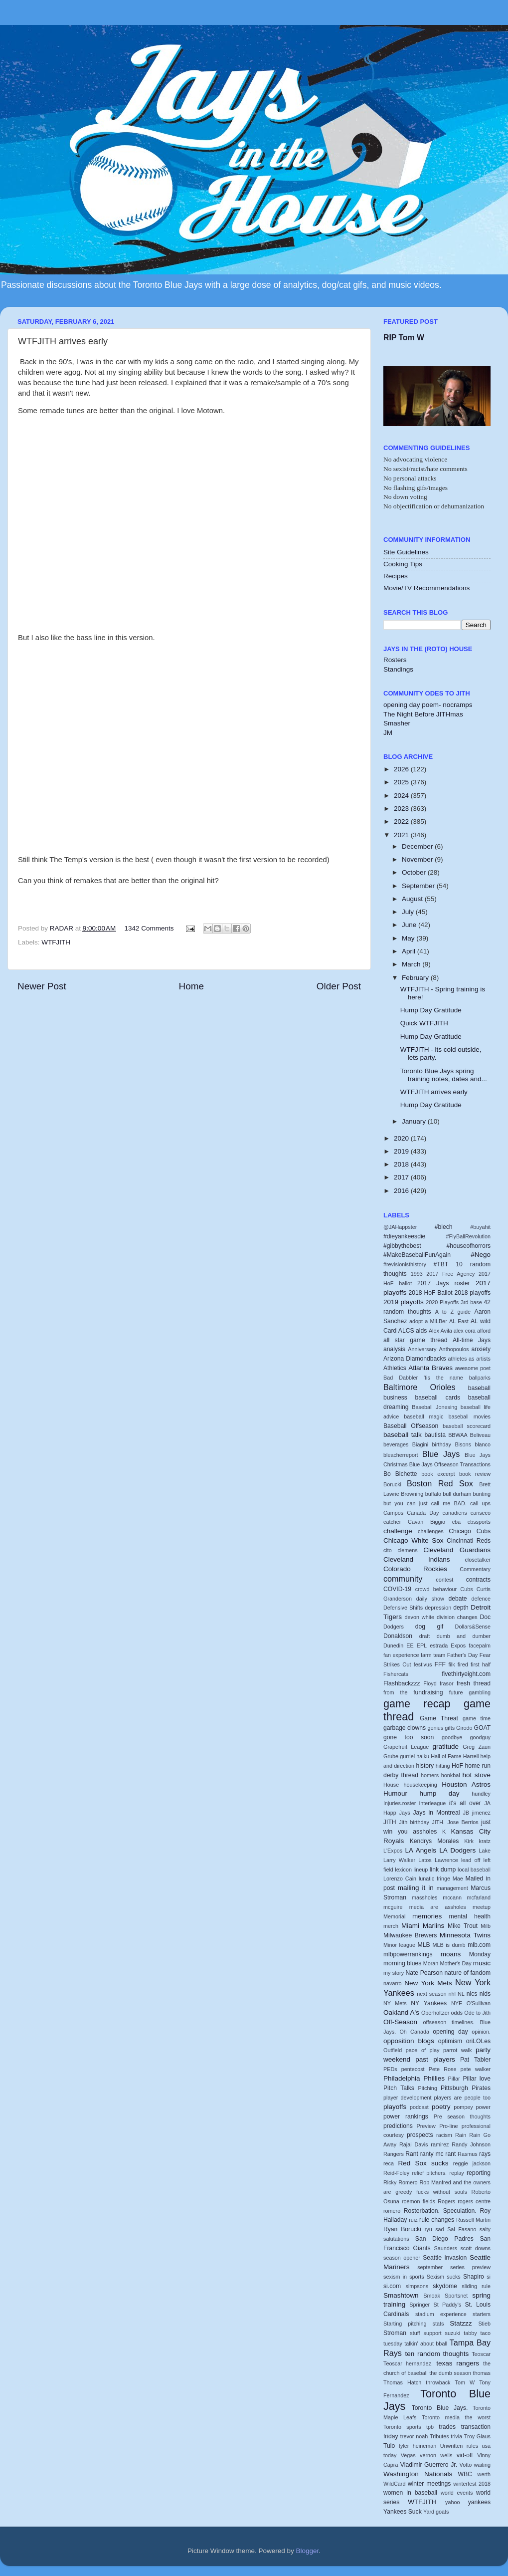 Image resolution: width=508 pixels, height=2576 pixels. Describe the element at coordinates (307, 2551) in the screenshot. I see `Blogger` at that location.